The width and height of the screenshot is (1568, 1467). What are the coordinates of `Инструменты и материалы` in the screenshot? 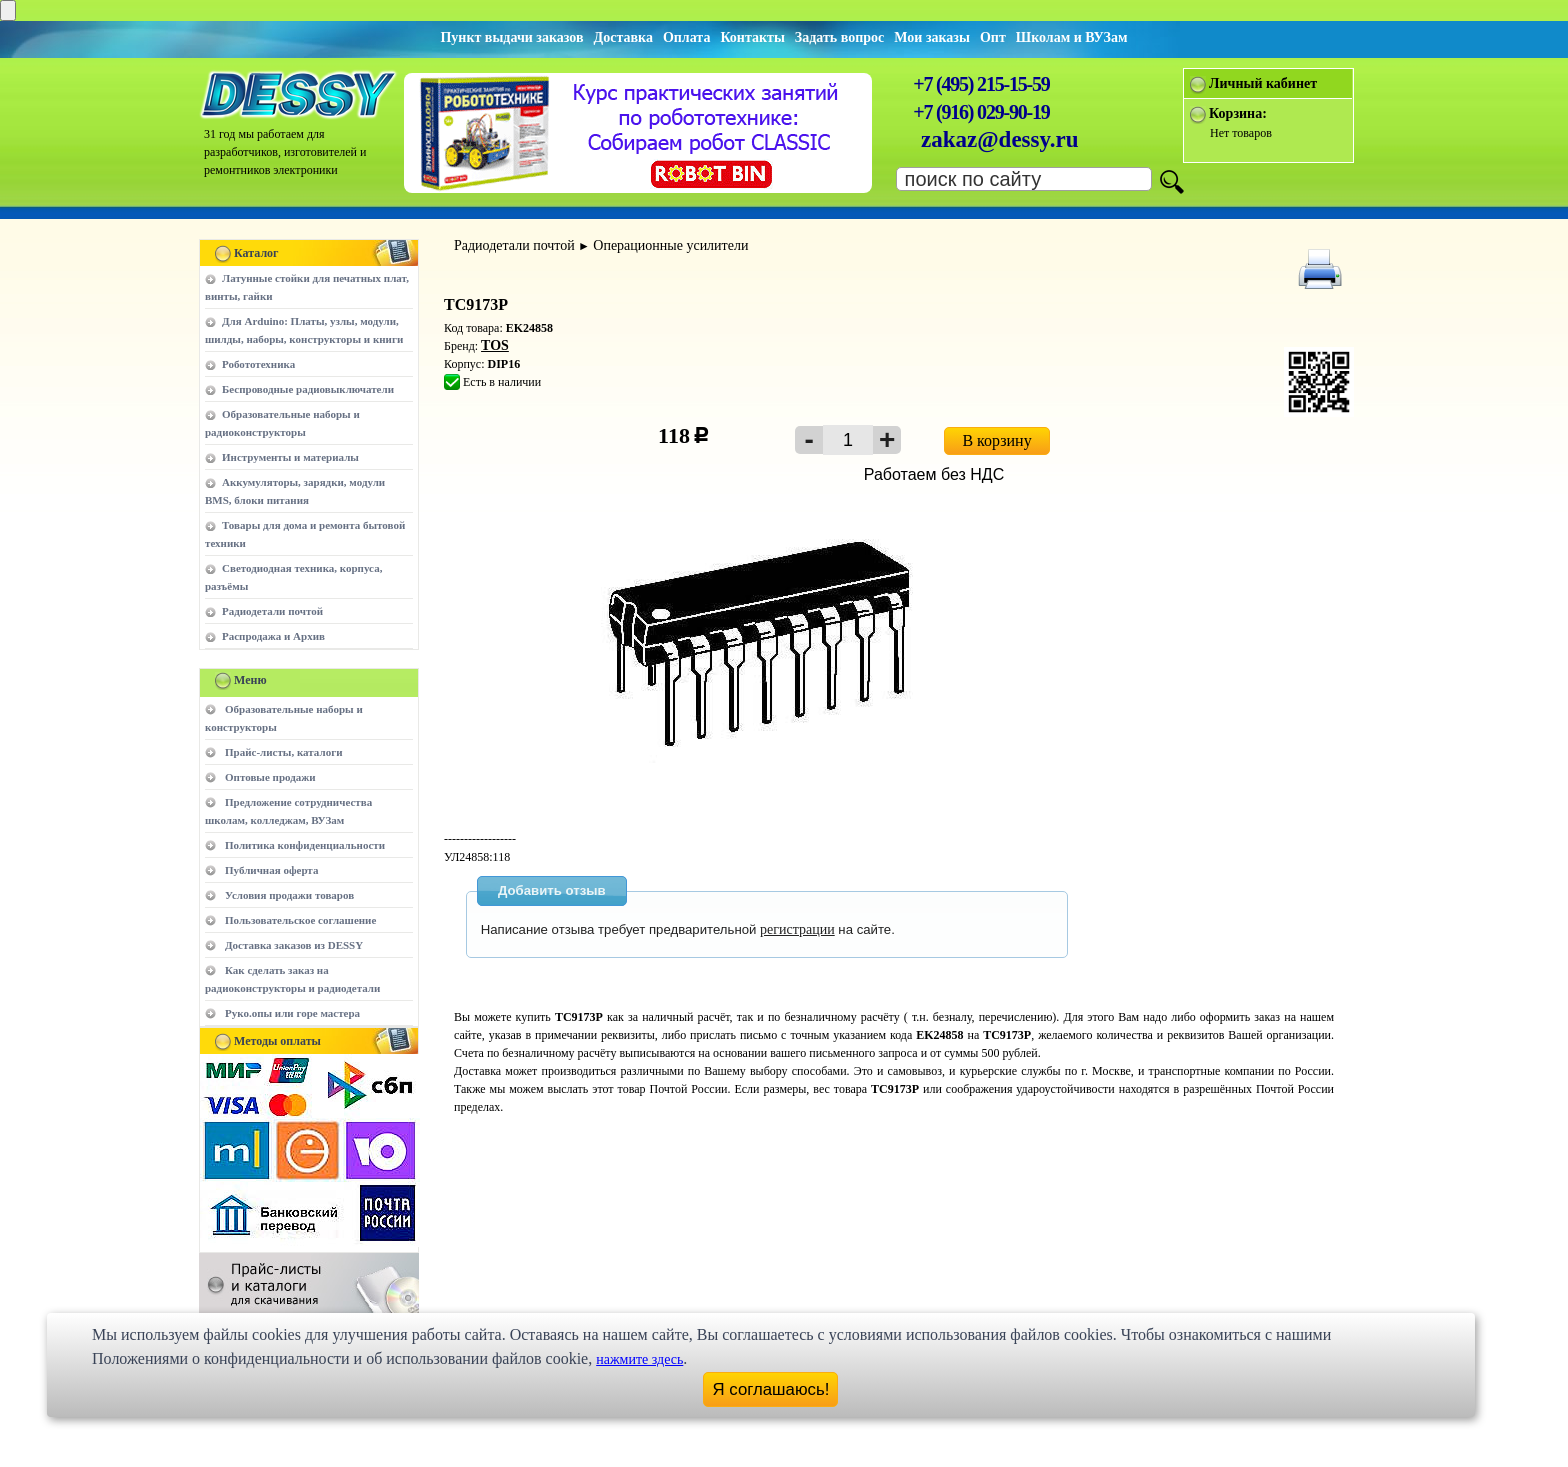 It's located at (290, 457).